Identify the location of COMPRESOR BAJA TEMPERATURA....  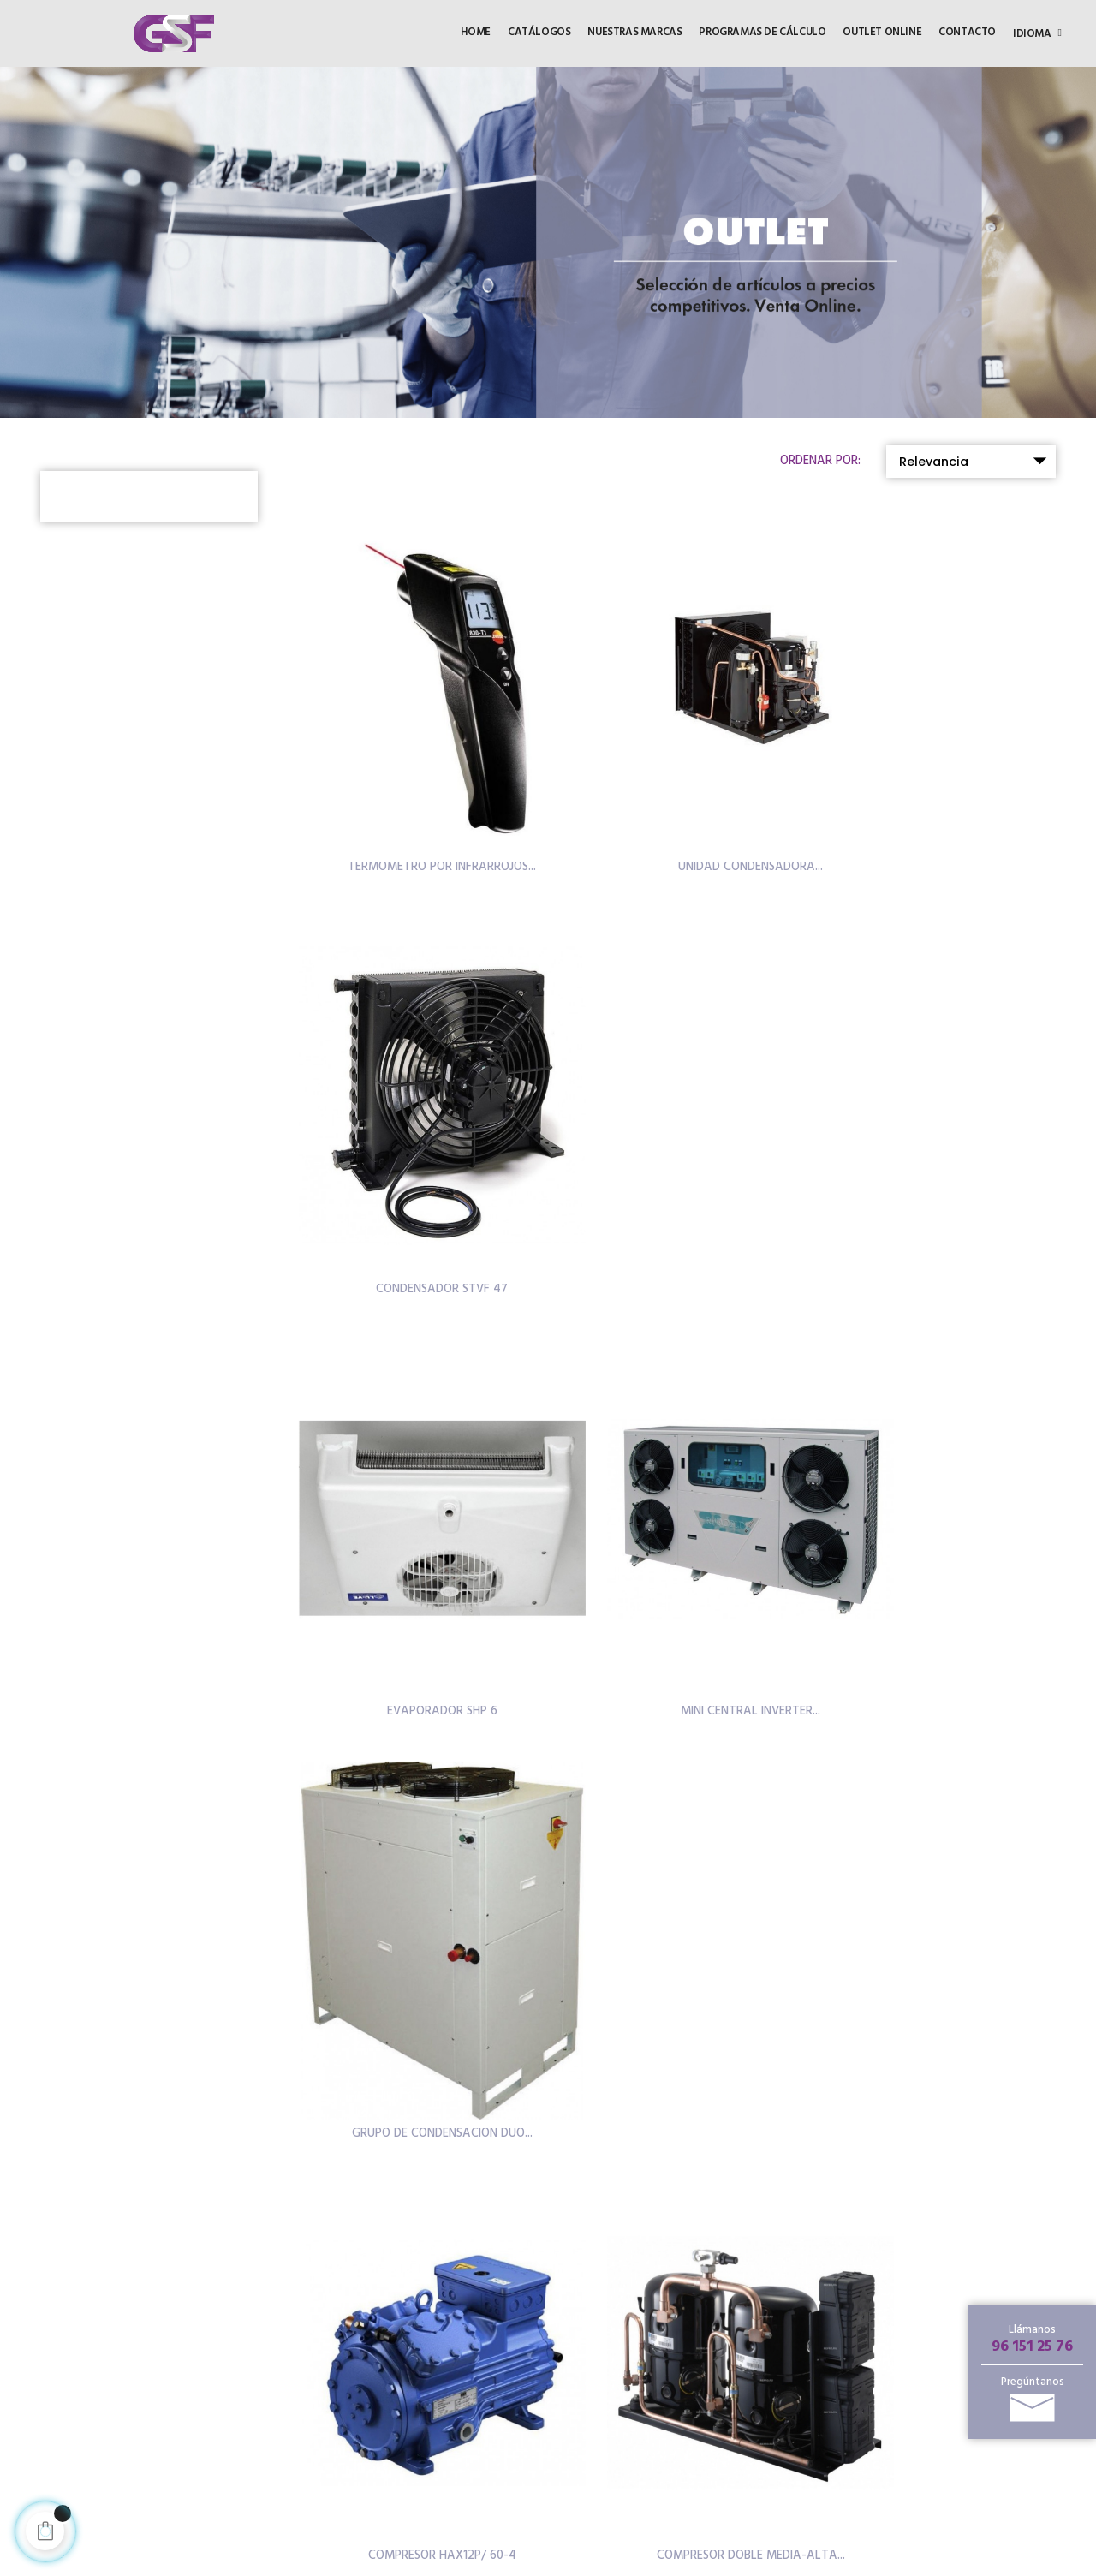
(678, 1874).